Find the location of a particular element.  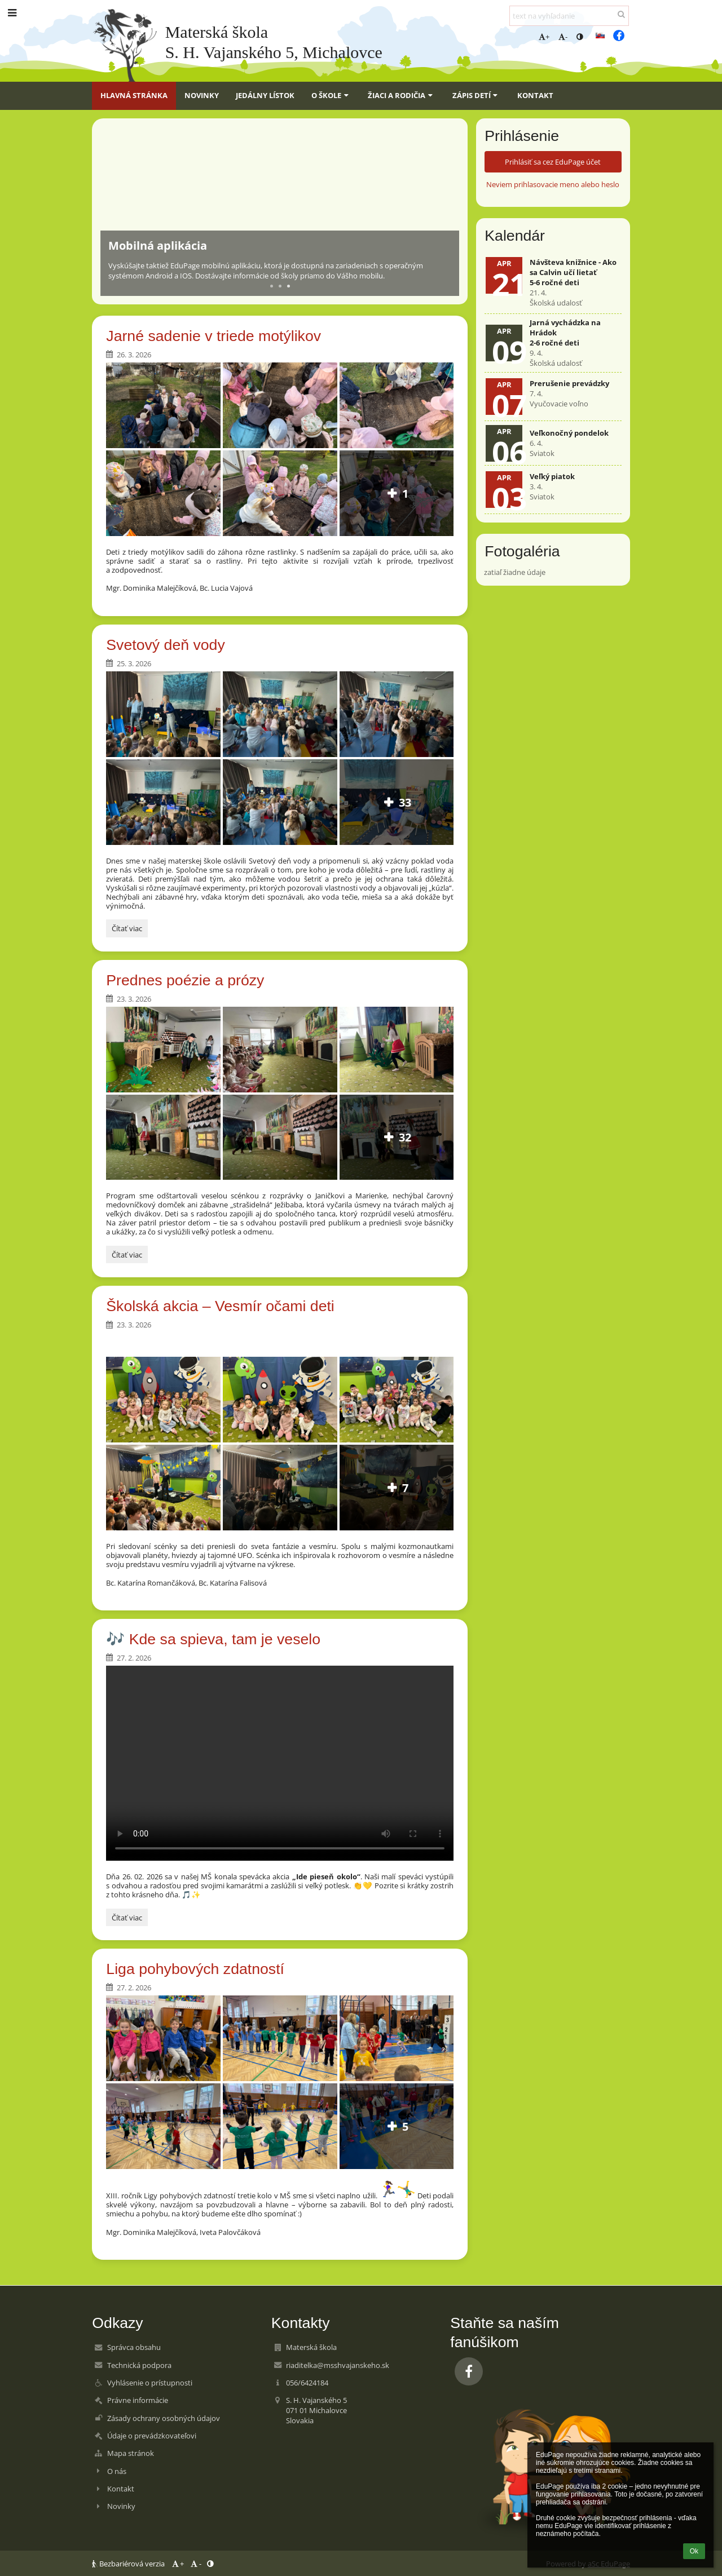

Čítať viac is located at coordinates (126, 930).